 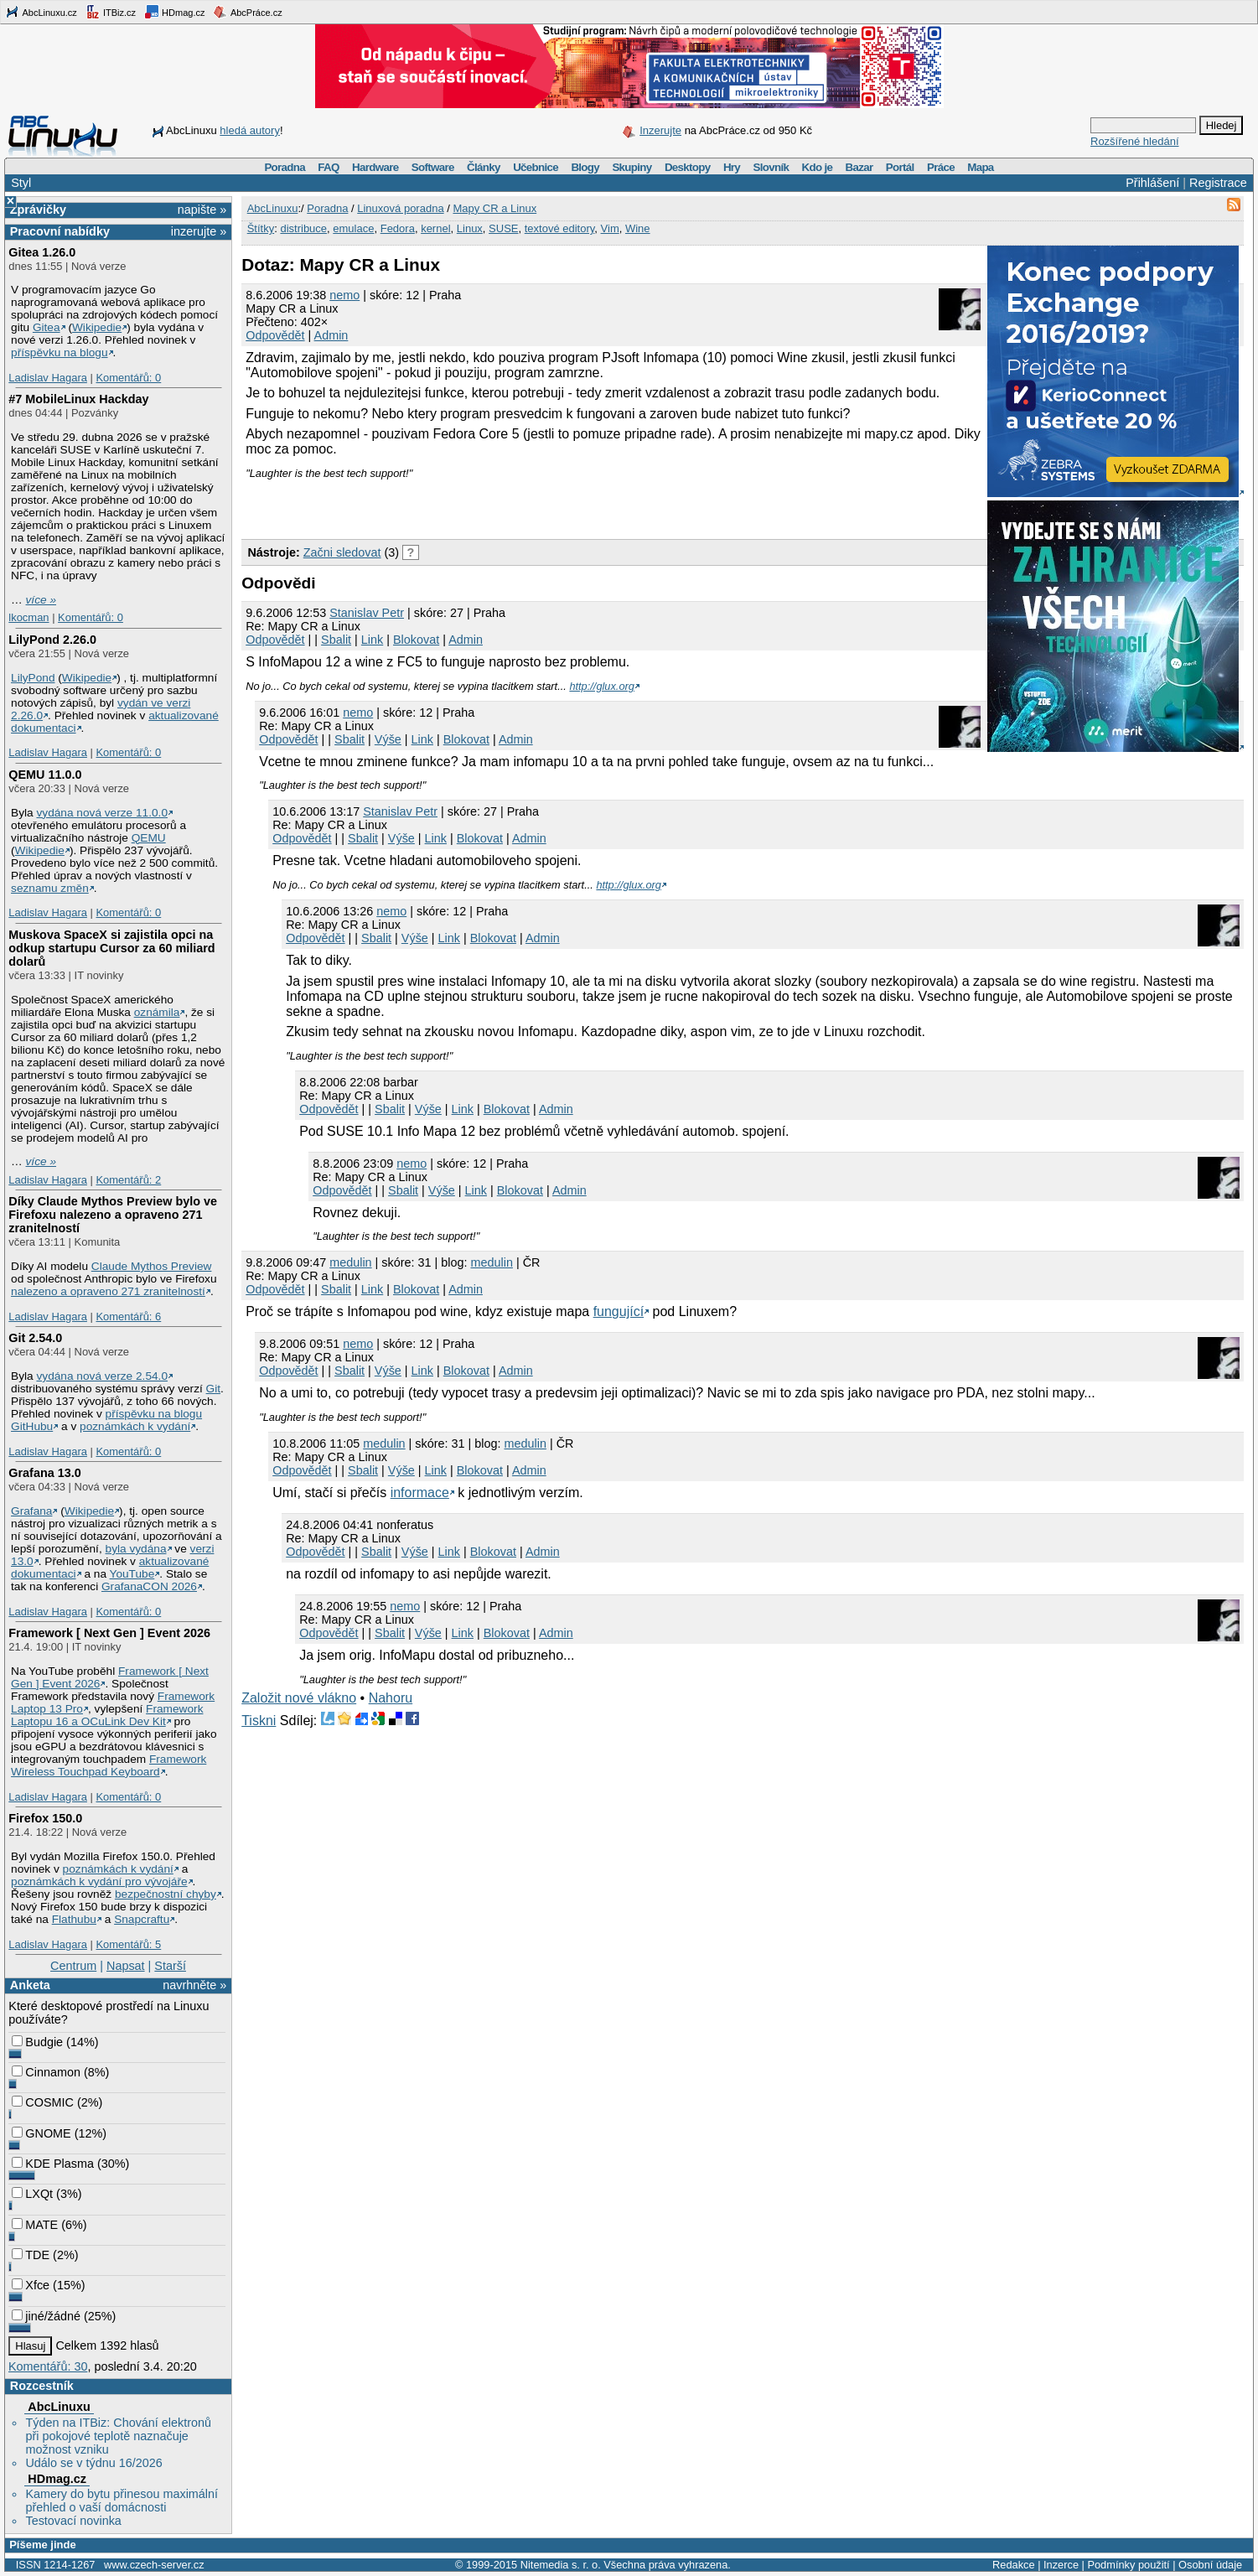 What do you see at coordinates (50, 888) in the screenshot?
I see `seznamu změn` at bounding box center [50, 888].